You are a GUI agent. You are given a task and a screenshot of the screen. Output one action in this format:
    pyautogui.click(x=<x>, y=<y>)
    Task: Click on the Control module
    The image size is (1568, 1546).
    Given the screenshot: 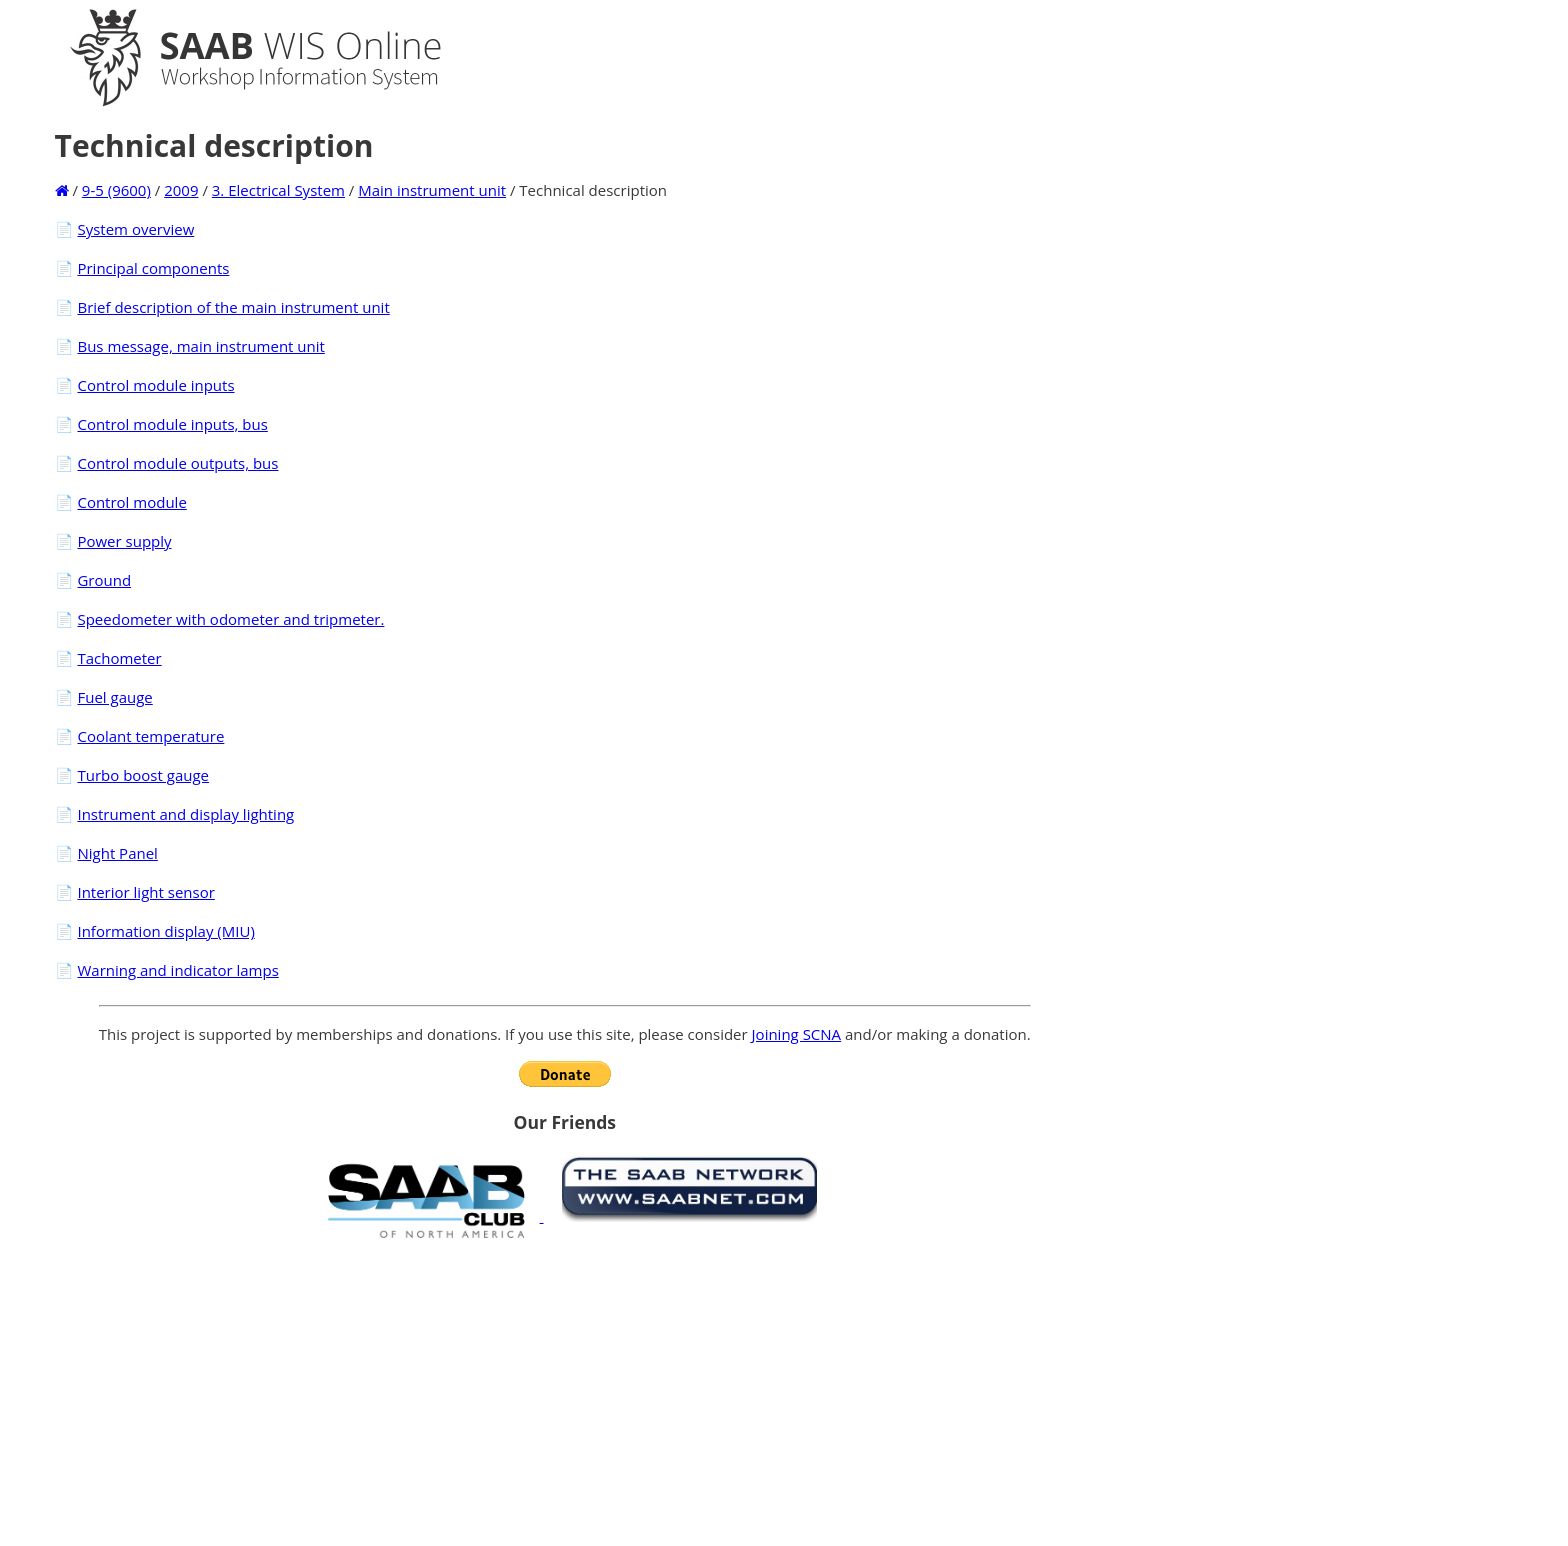 What is the action you would take?
    pyautogui.click(x=131, y=502)
    